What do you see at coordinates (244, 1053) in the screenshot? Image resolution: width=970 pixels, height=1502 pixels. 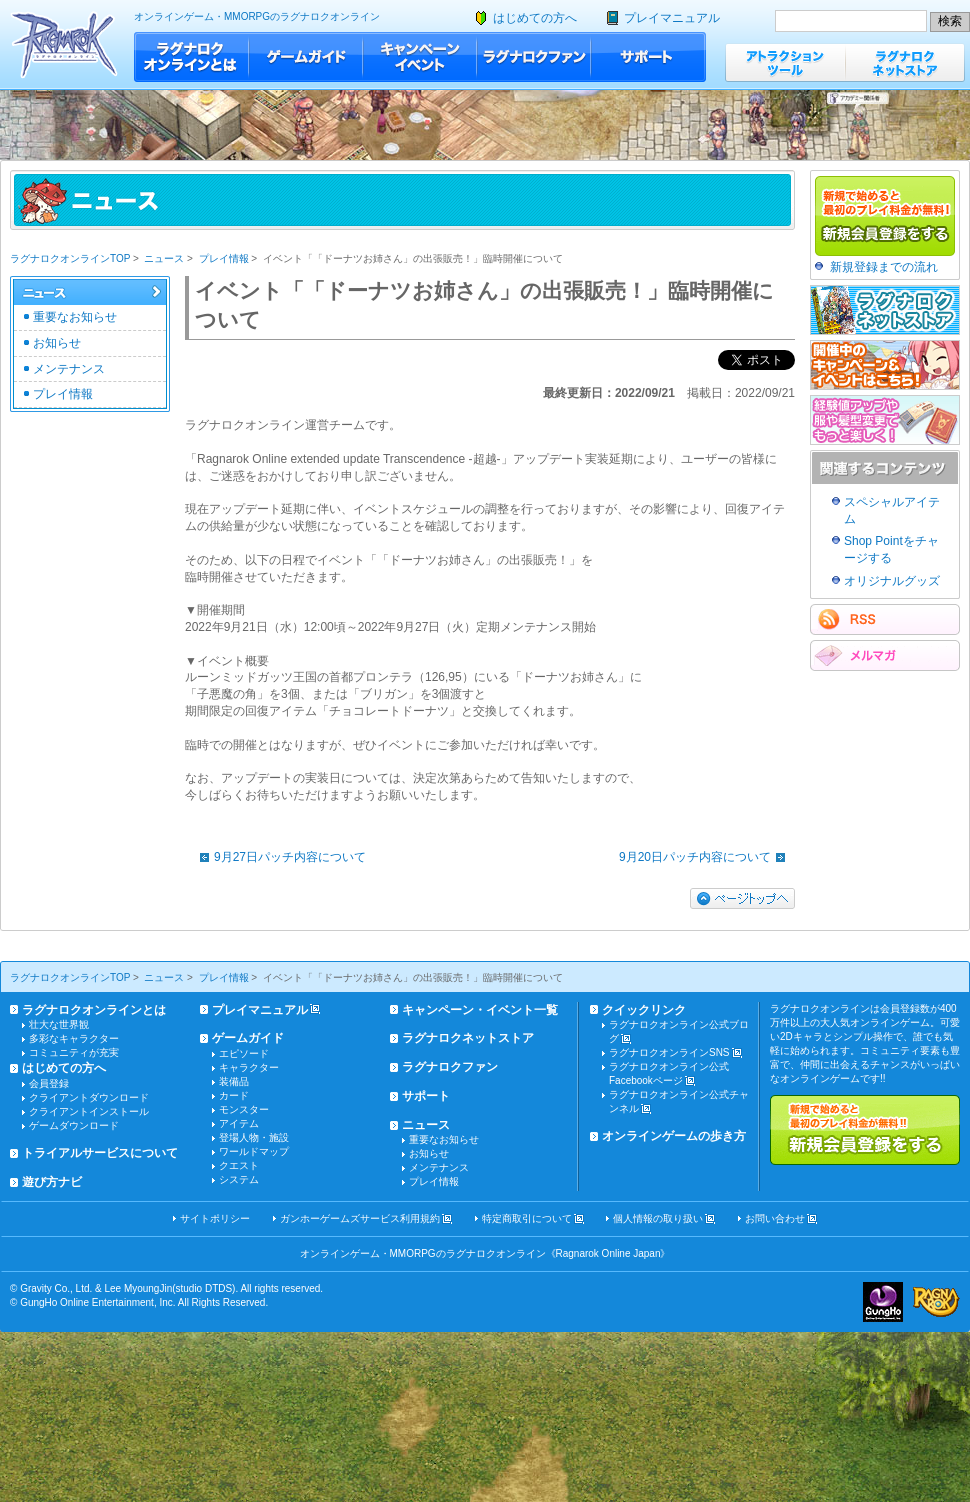 I see `エピソード` at bounding box center [244, 1053].